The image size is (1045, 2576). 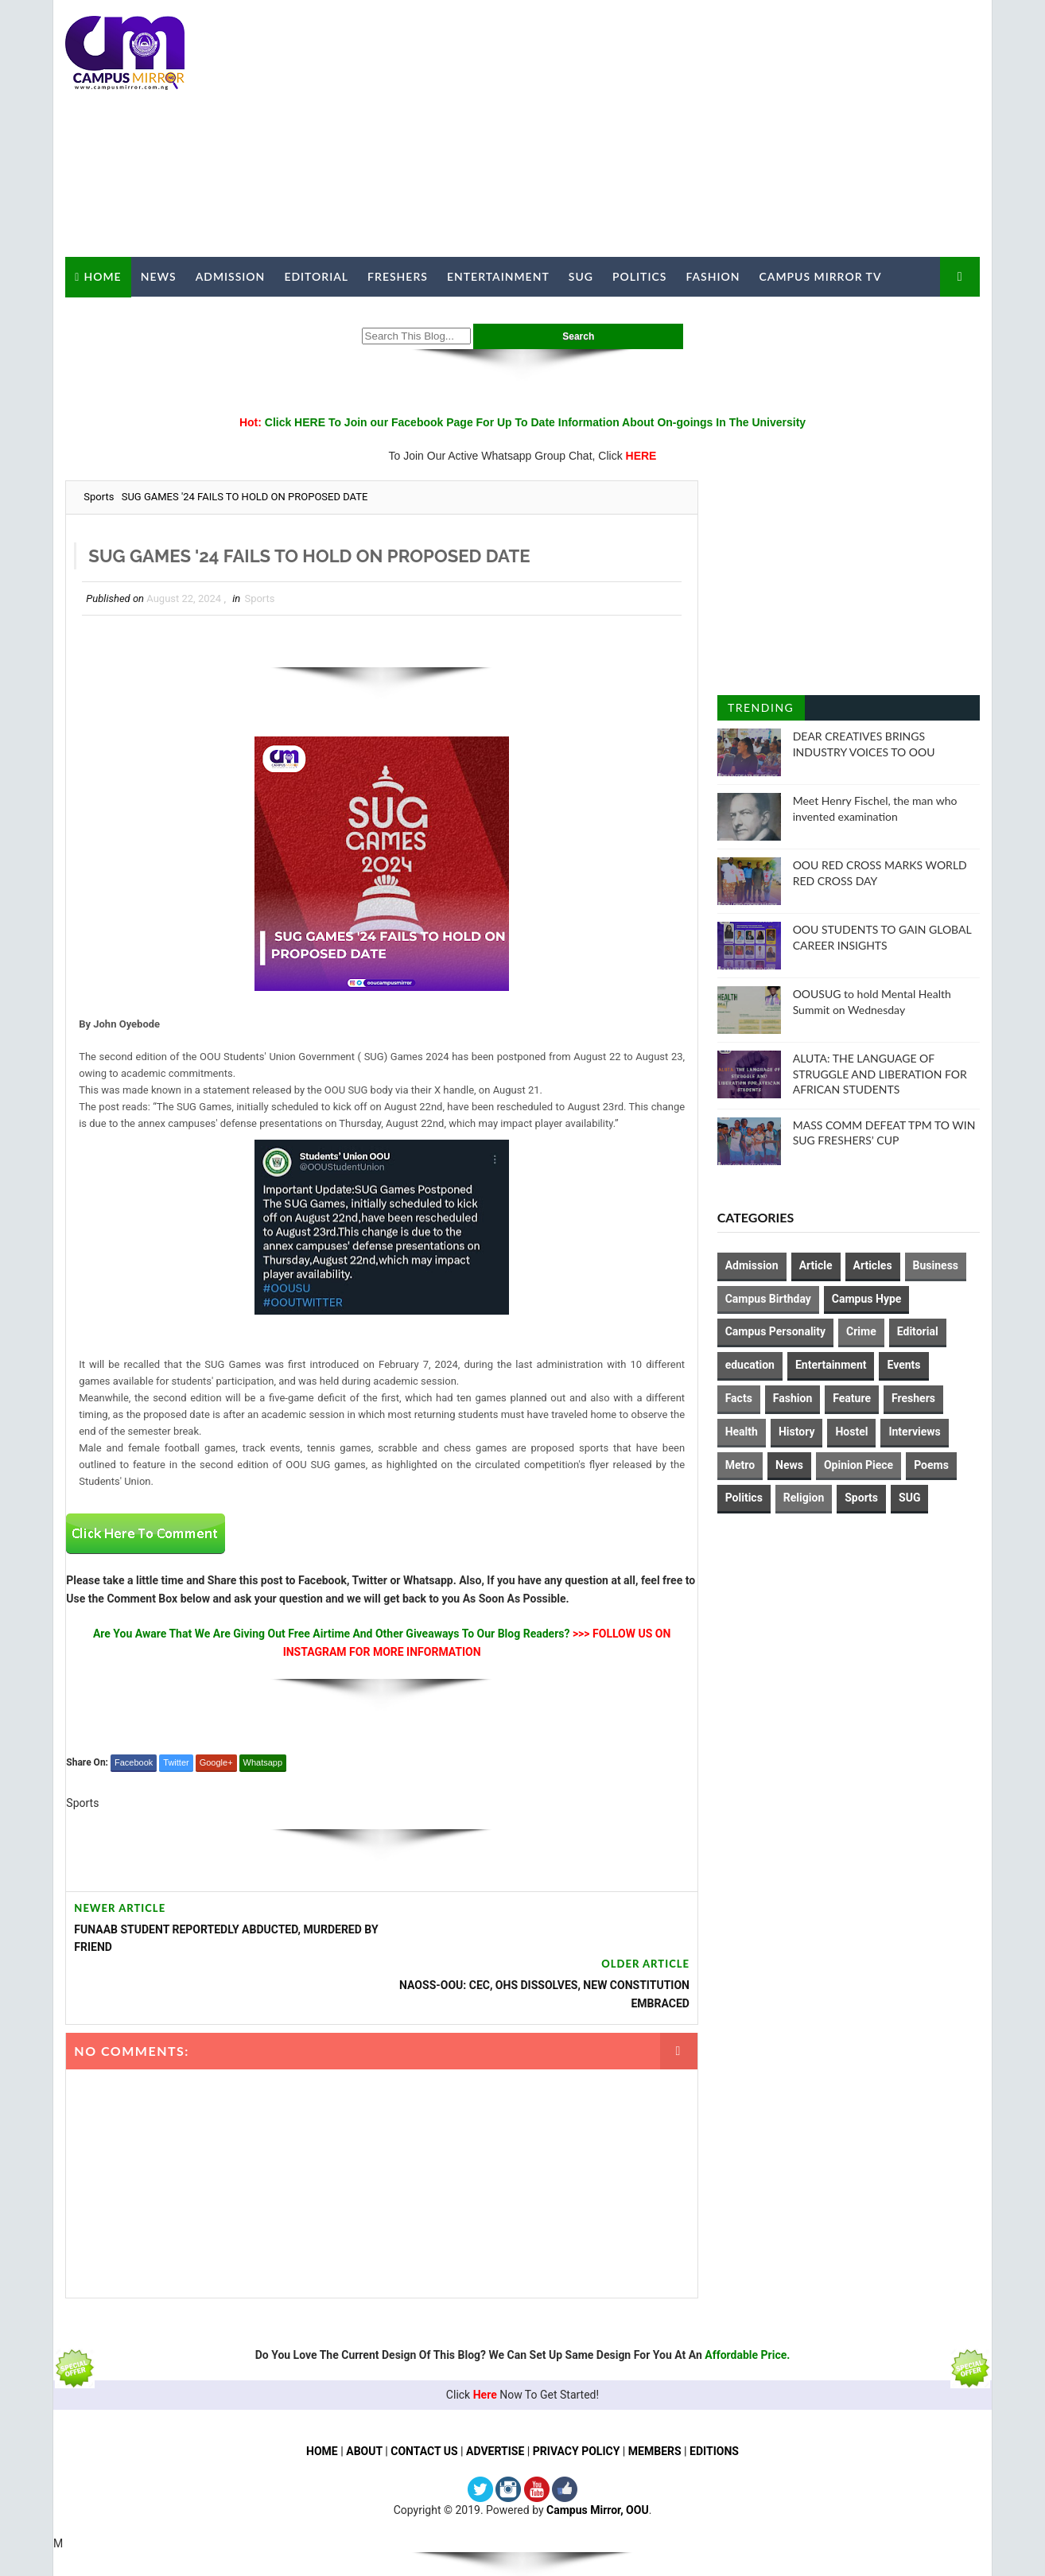 I want to click on Business, so click(x=935, y=1264).